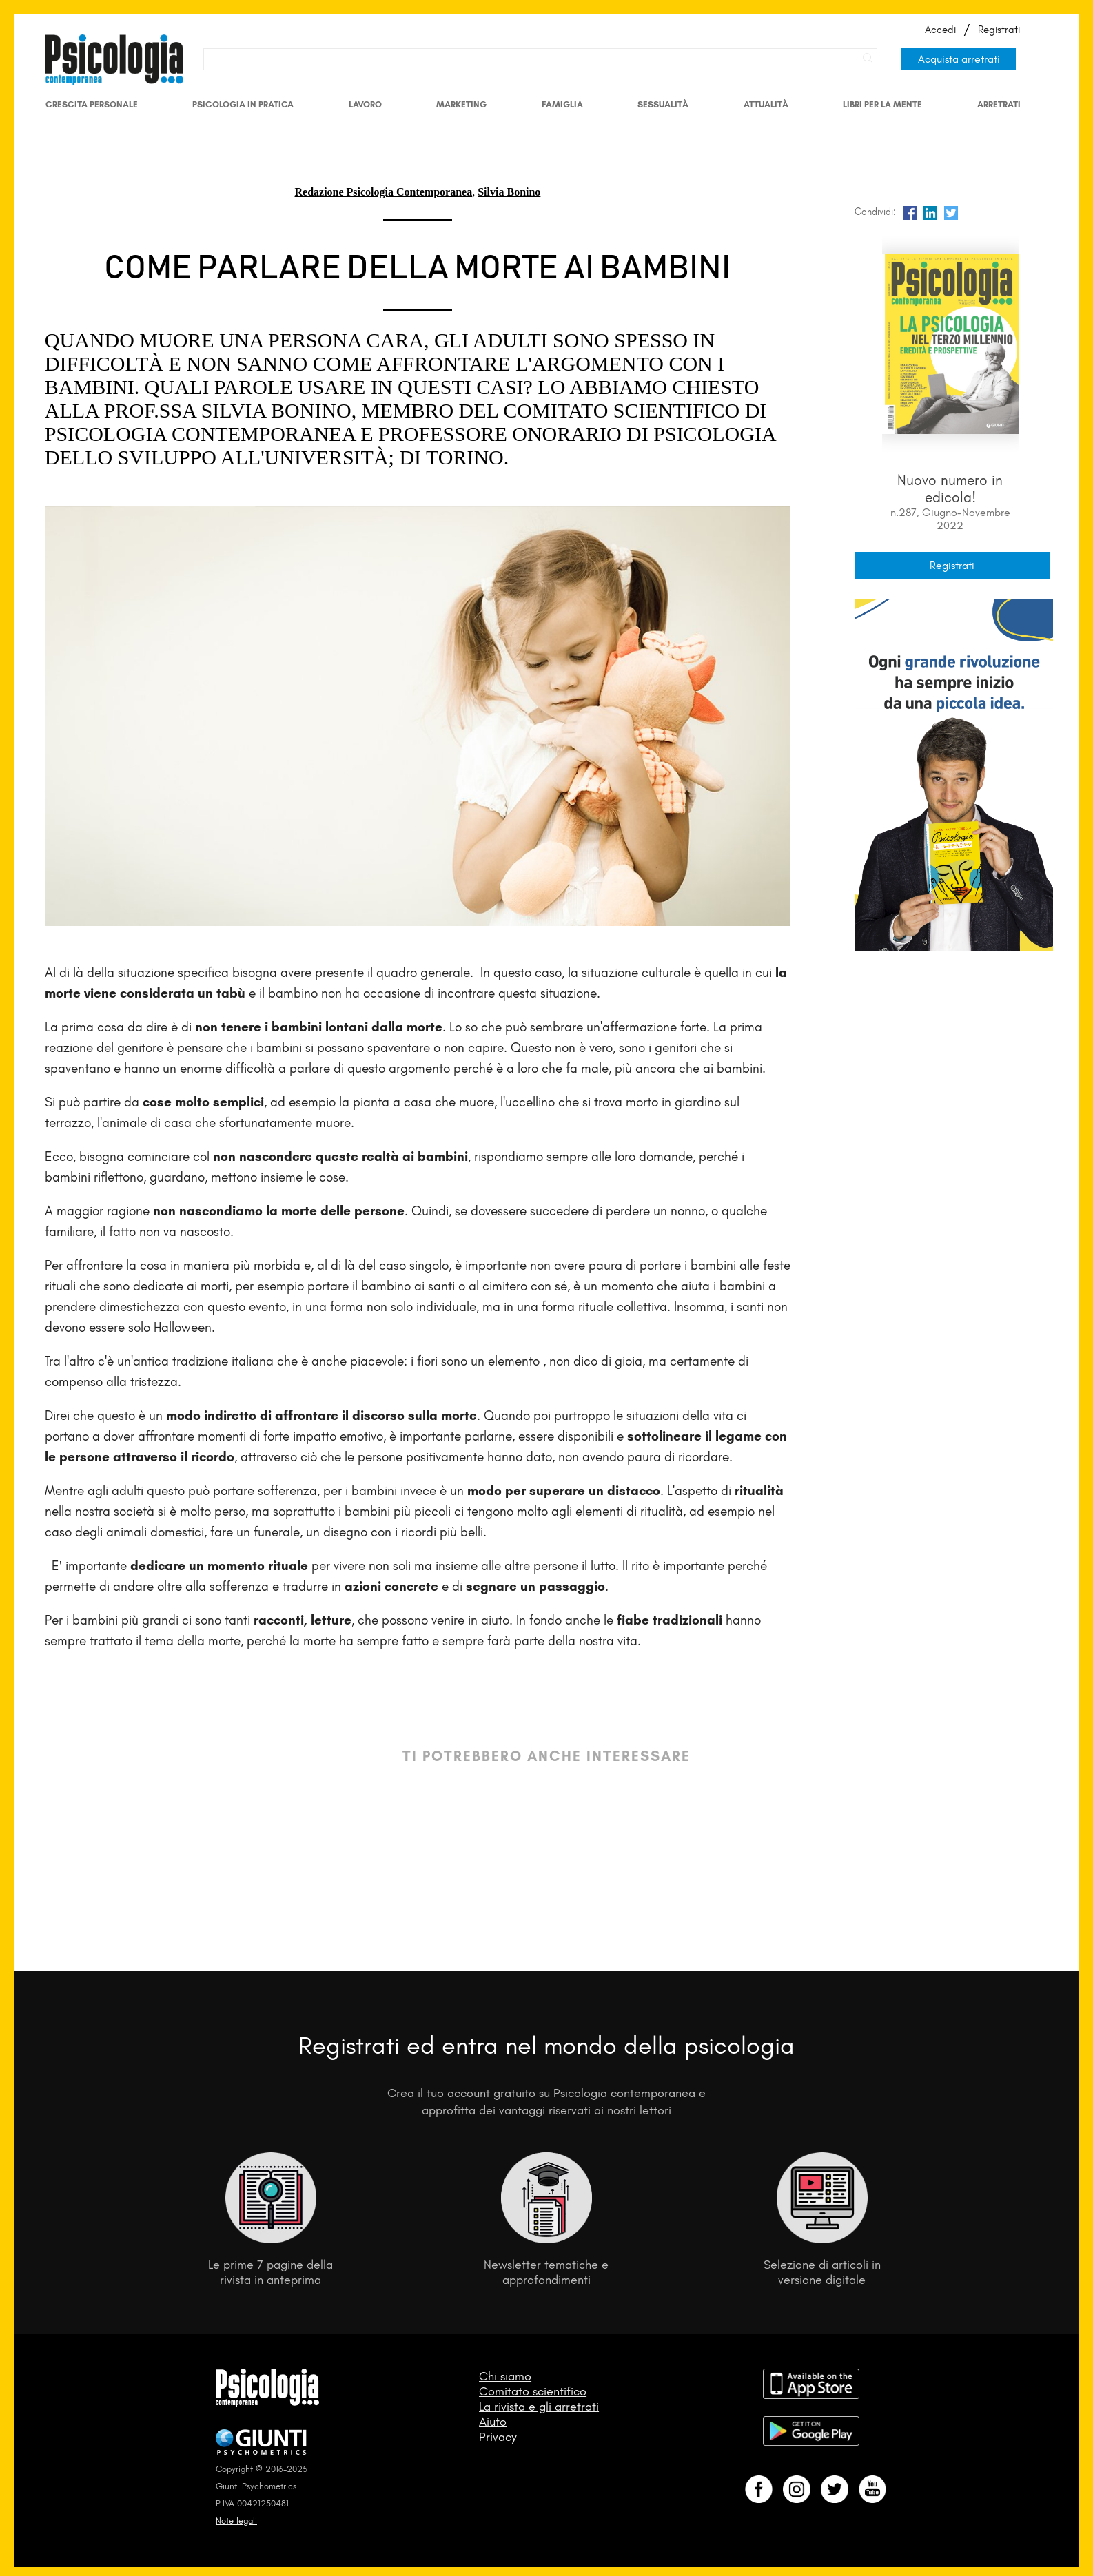 The width and height of the screenshot is (1093, 2576). I want to click on Arretrati, so click(999, 104).